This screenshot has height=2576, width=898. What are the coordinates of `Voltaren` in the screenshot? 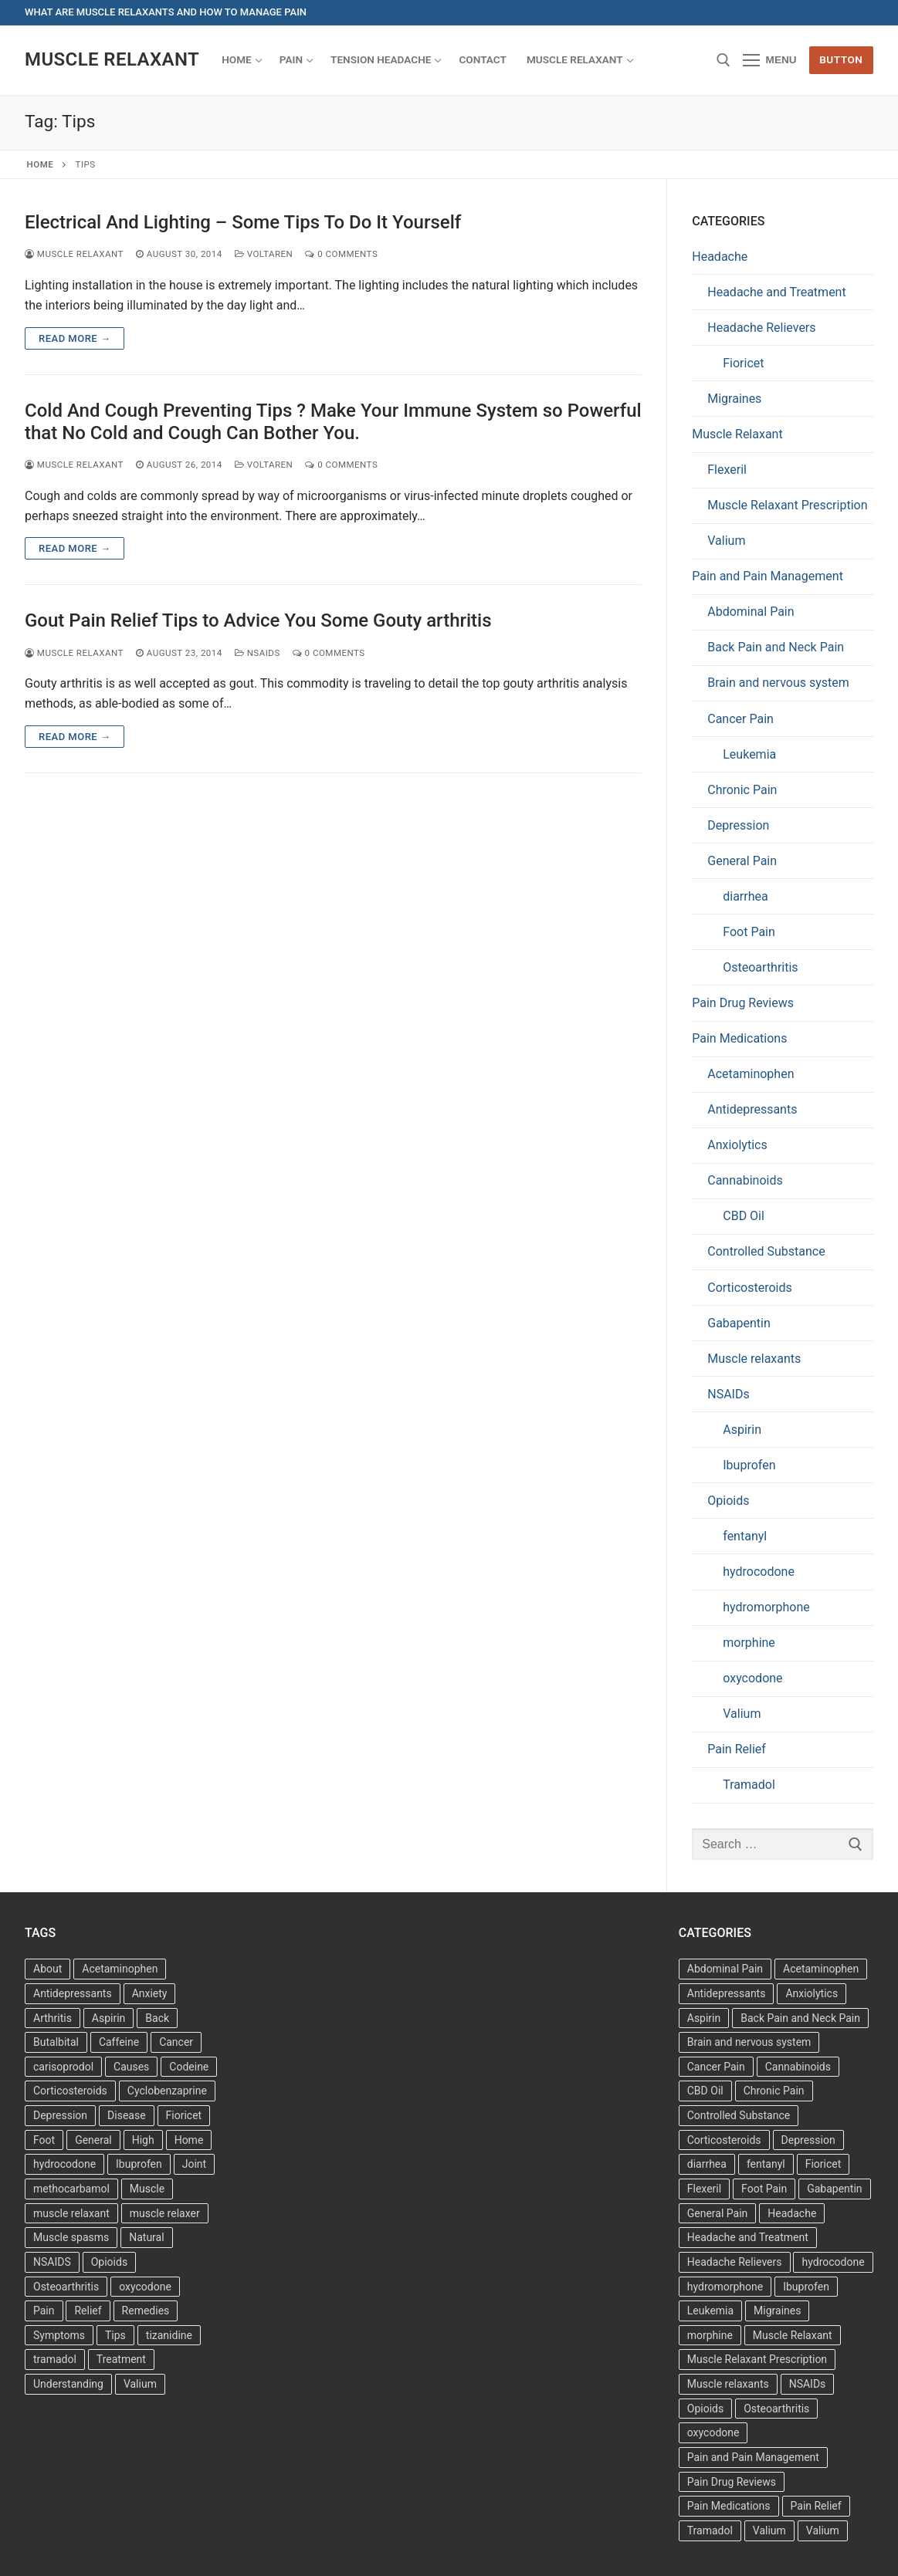 It's located at (264, 253).